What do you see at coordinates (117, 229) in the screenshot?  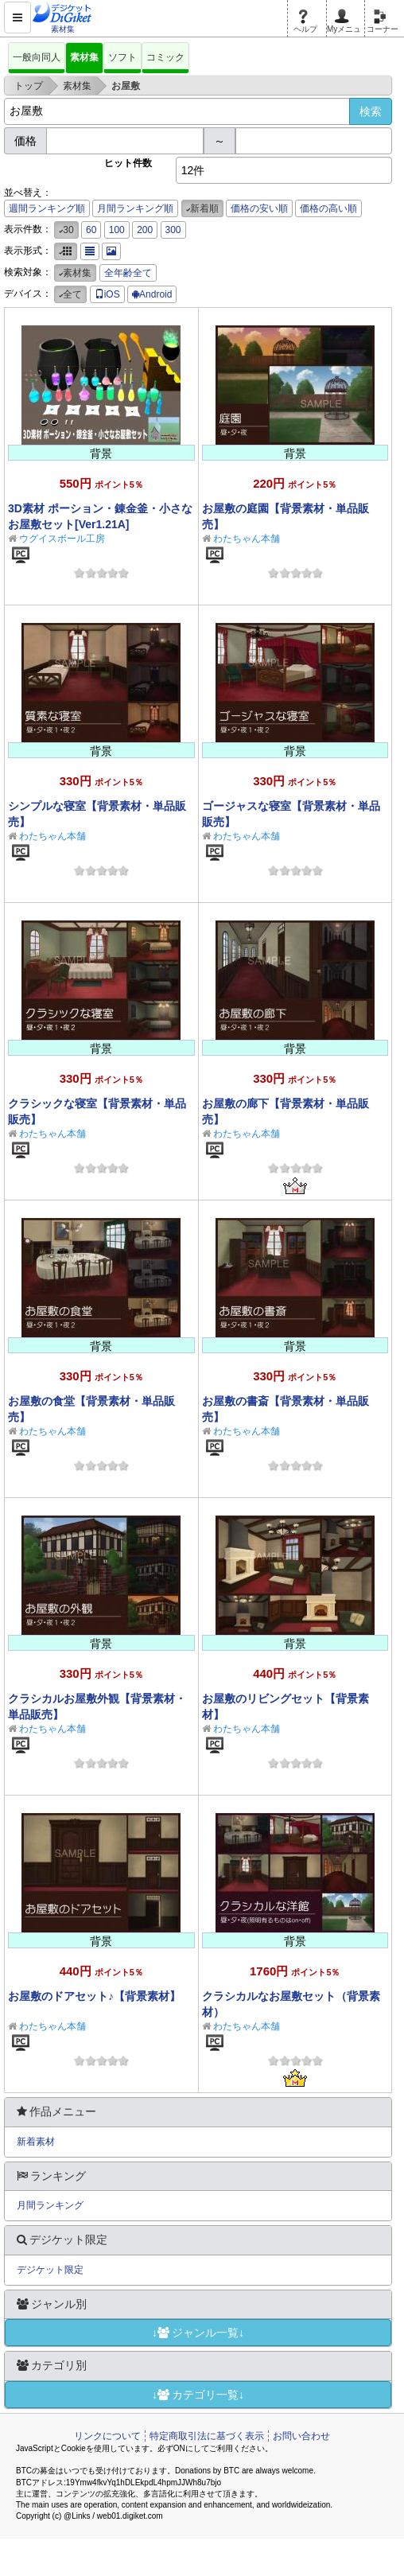 I see `100` at bounding box center [117, 229].